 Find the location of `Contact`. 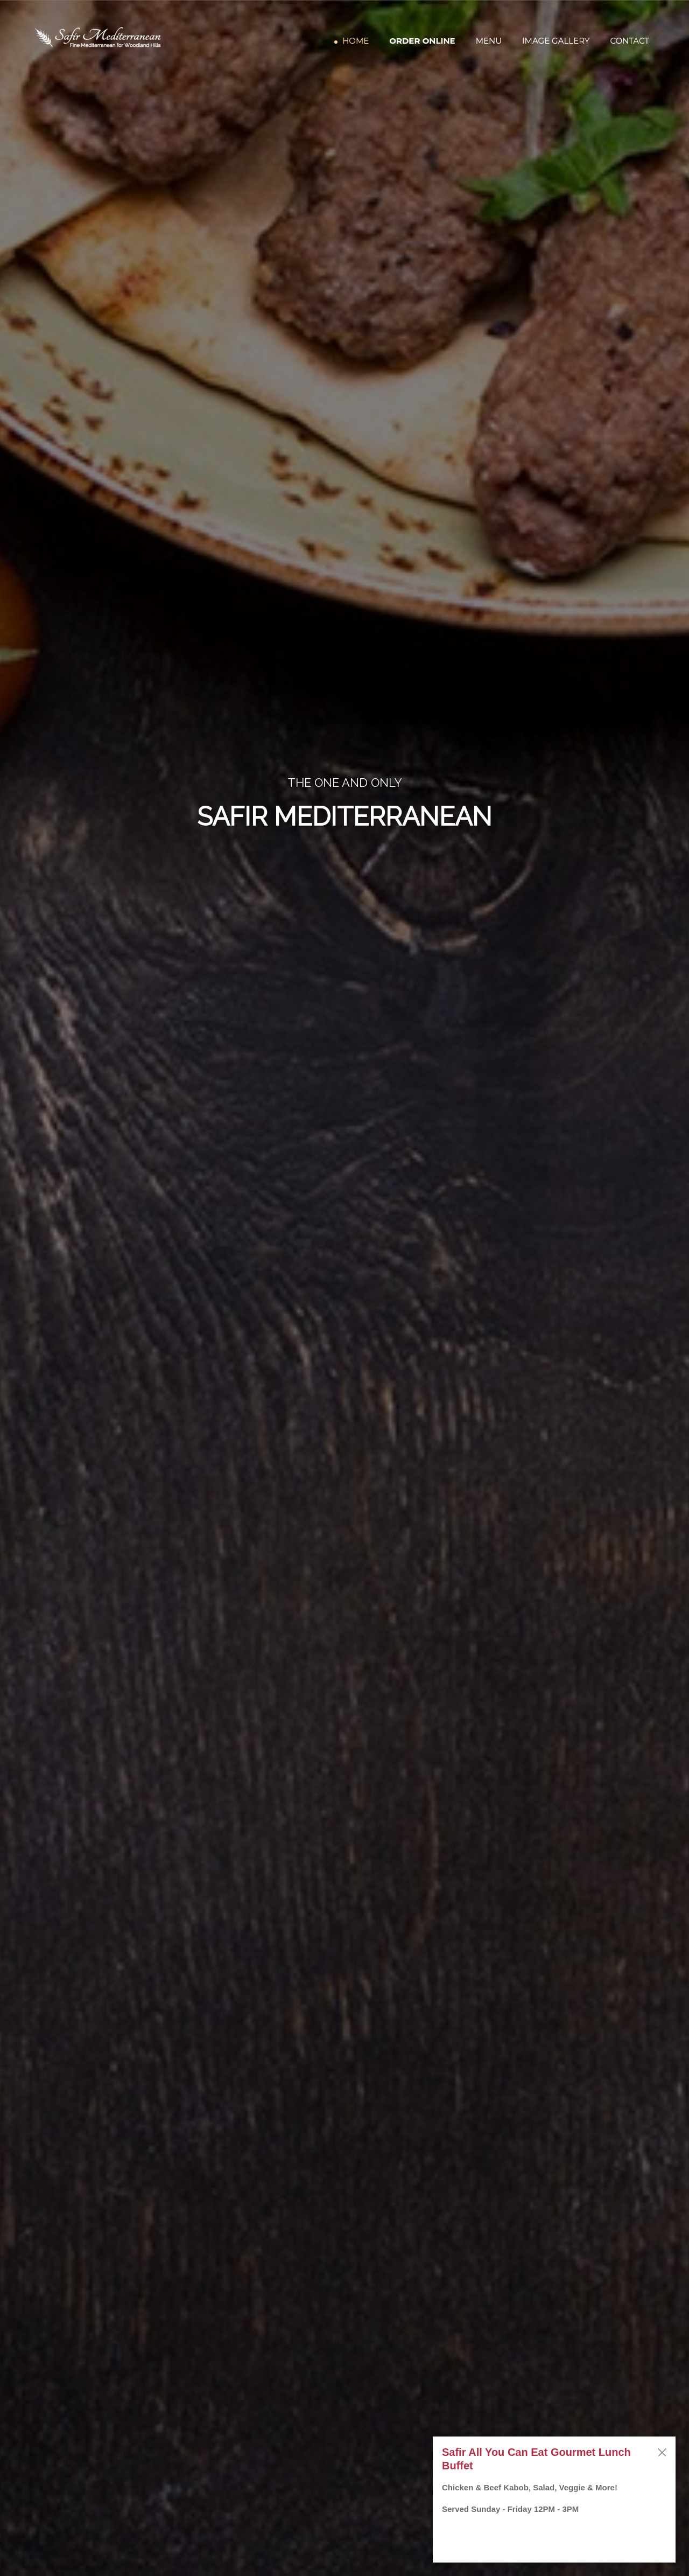

Contact is located at coordinates (629, 42).